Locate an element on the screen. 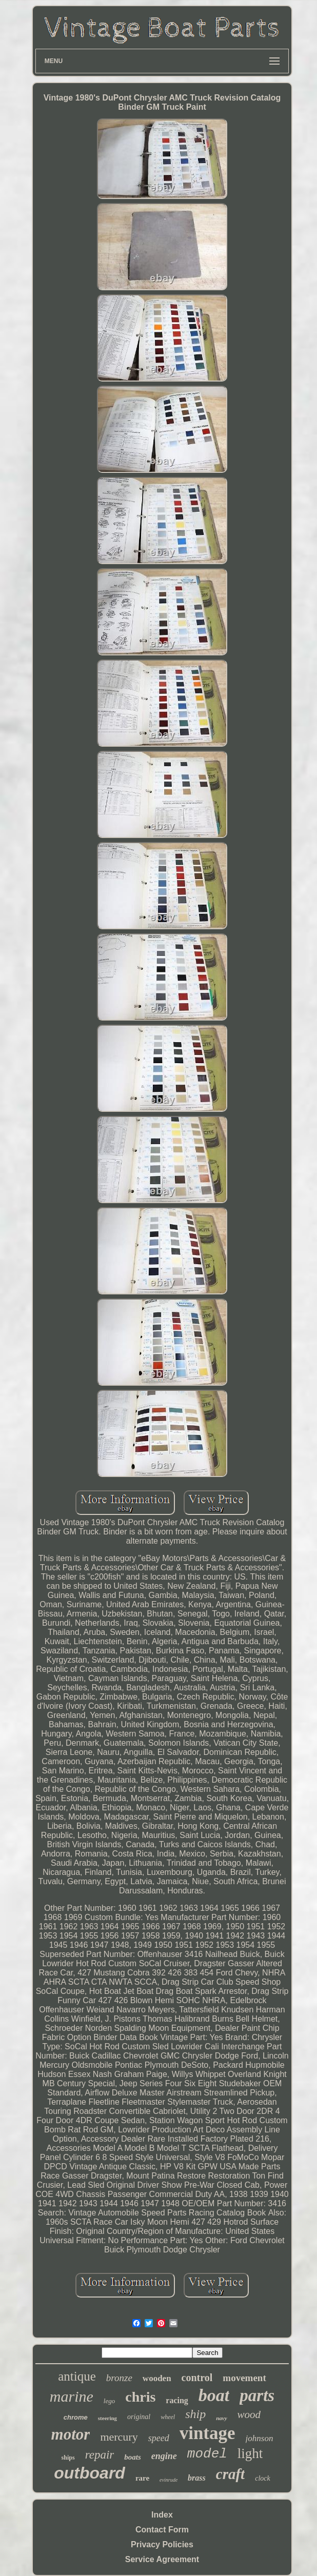 Image resolution: width=317 pixels, height=2576 pixels. lego is located at coordinates (109, 2401).